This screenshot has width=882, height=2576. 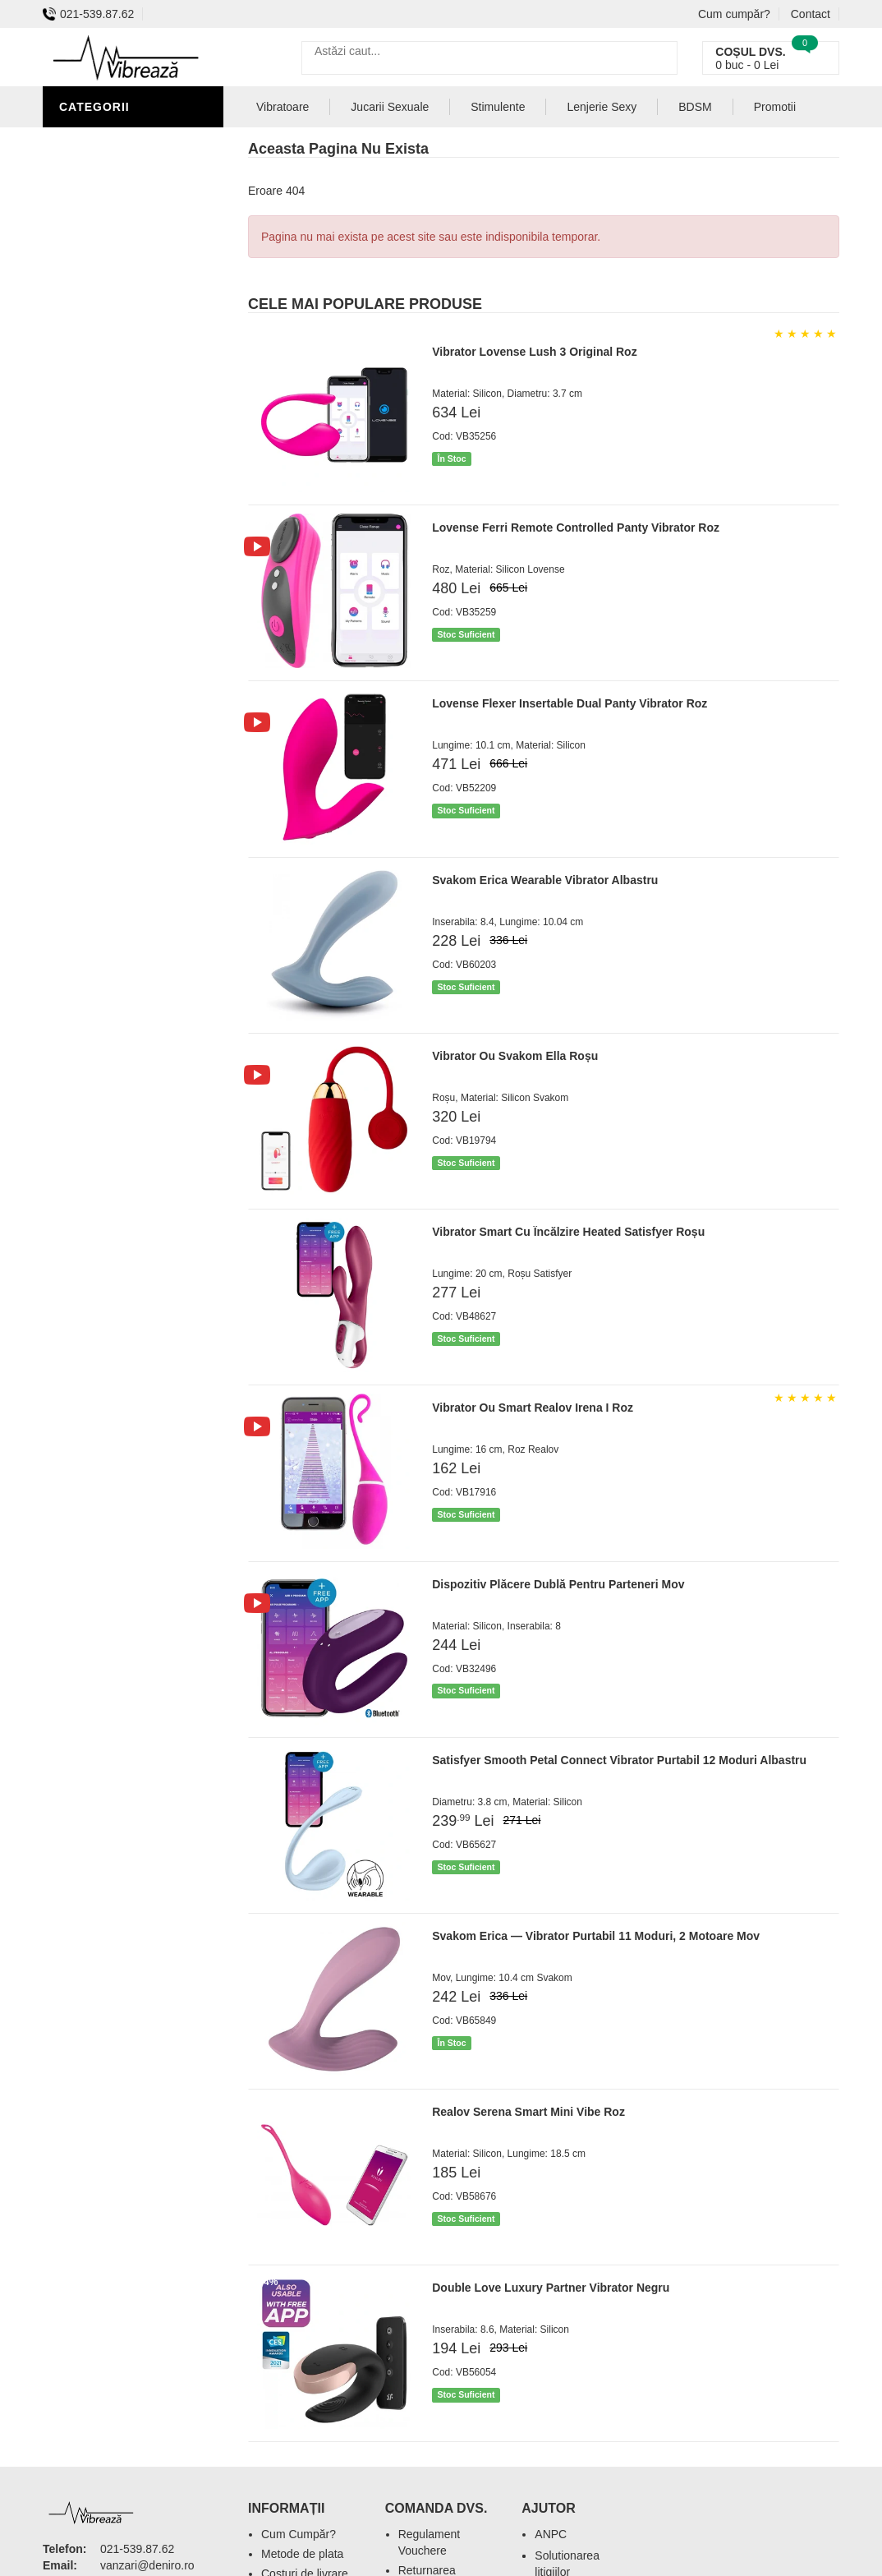 I want to click on Vibrator Ou Svakom Ella Roșu, so click(x=515, y=1055).